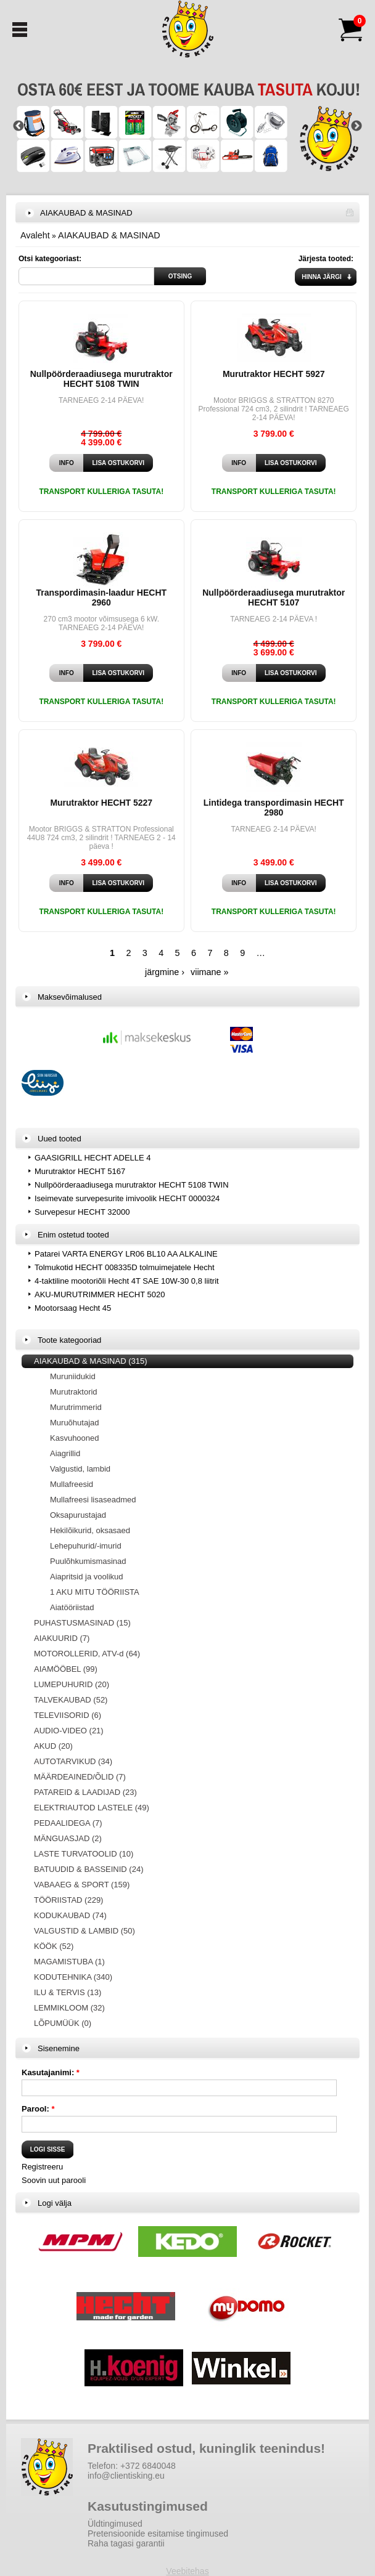 The width and height of the screenshot is (375, 2576). I want to click on Mootorsaag Hecht 45, so click(73, 1308).